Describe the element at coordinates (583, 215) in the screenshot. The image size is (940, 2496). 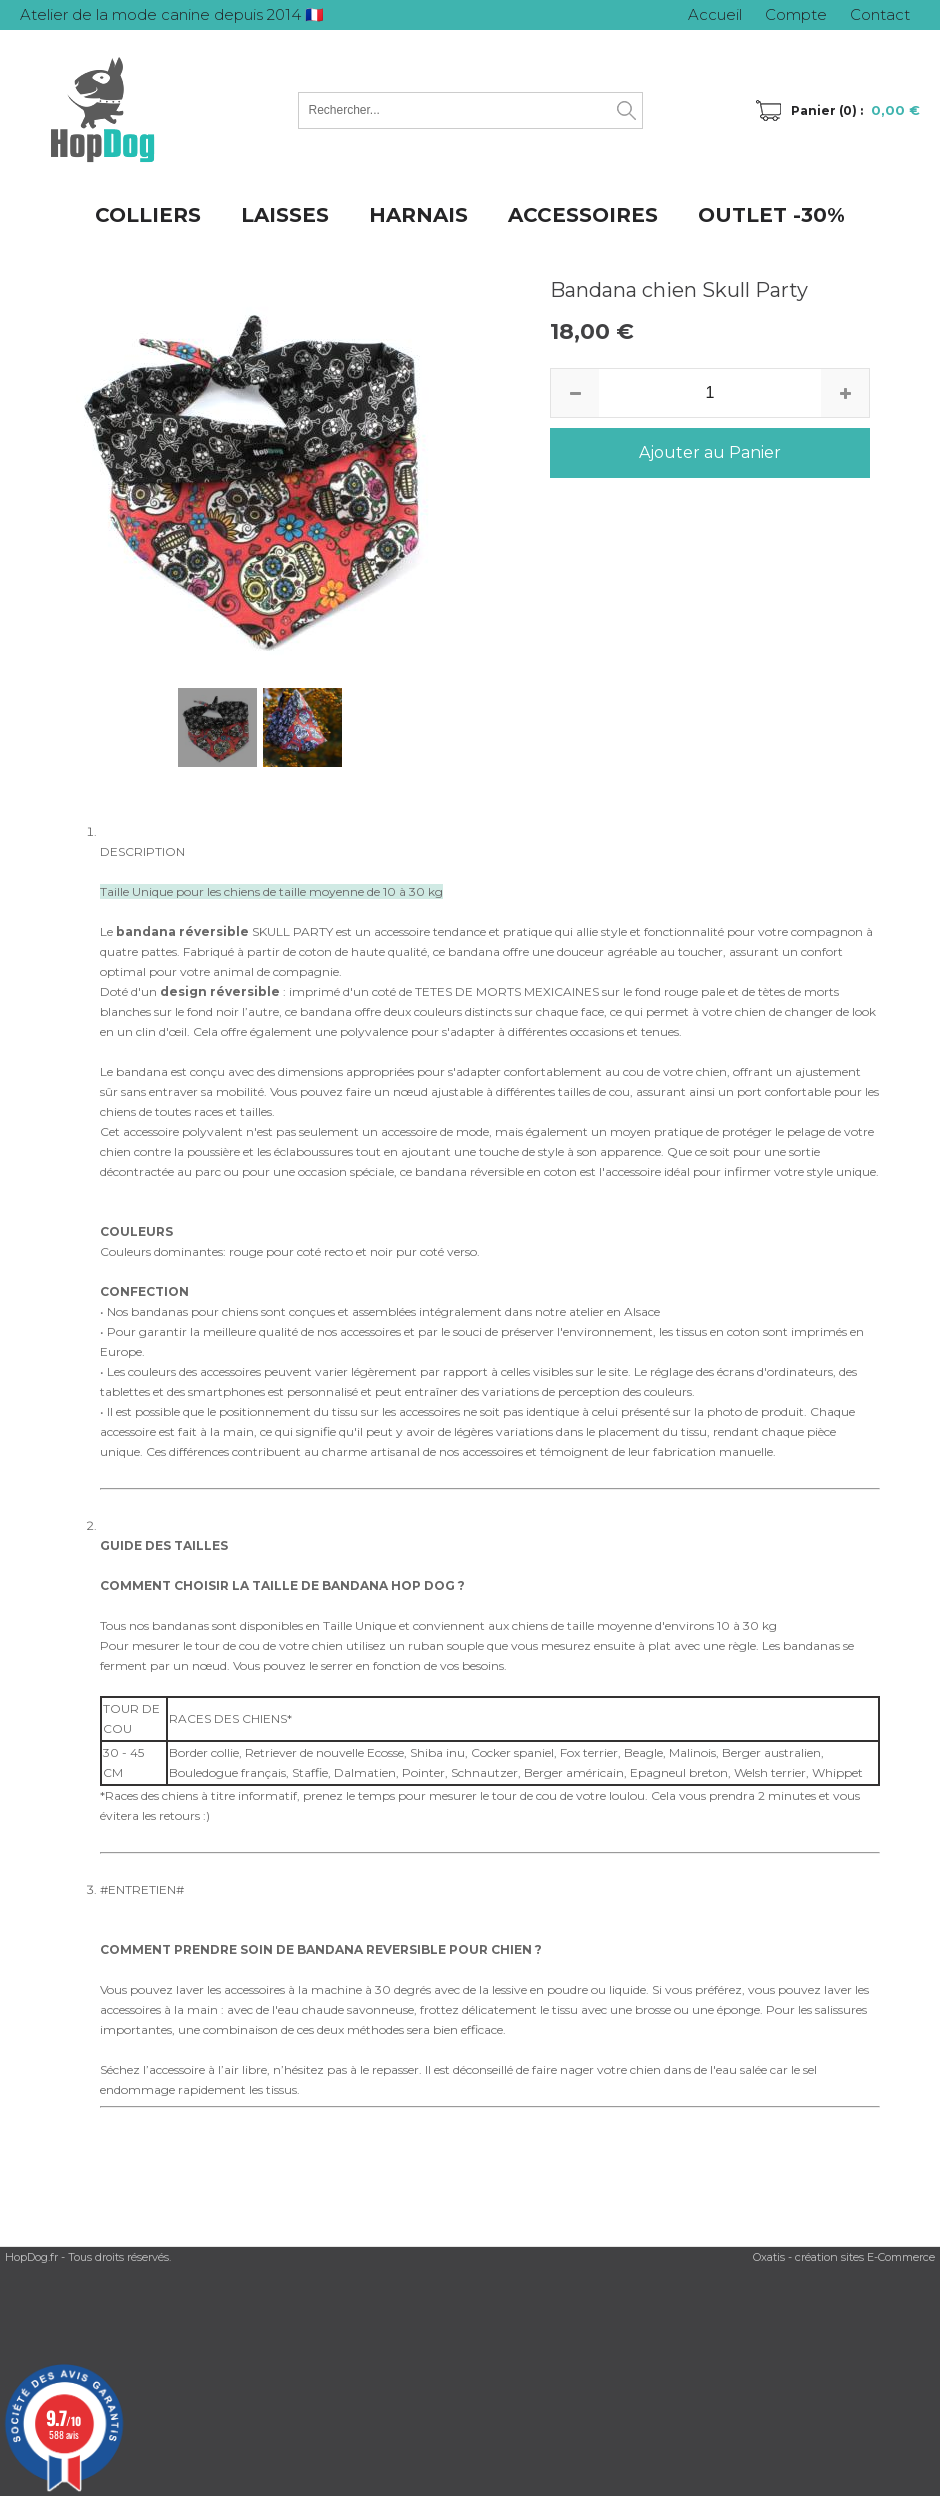
I see `ACCESSOIRES` at that location.